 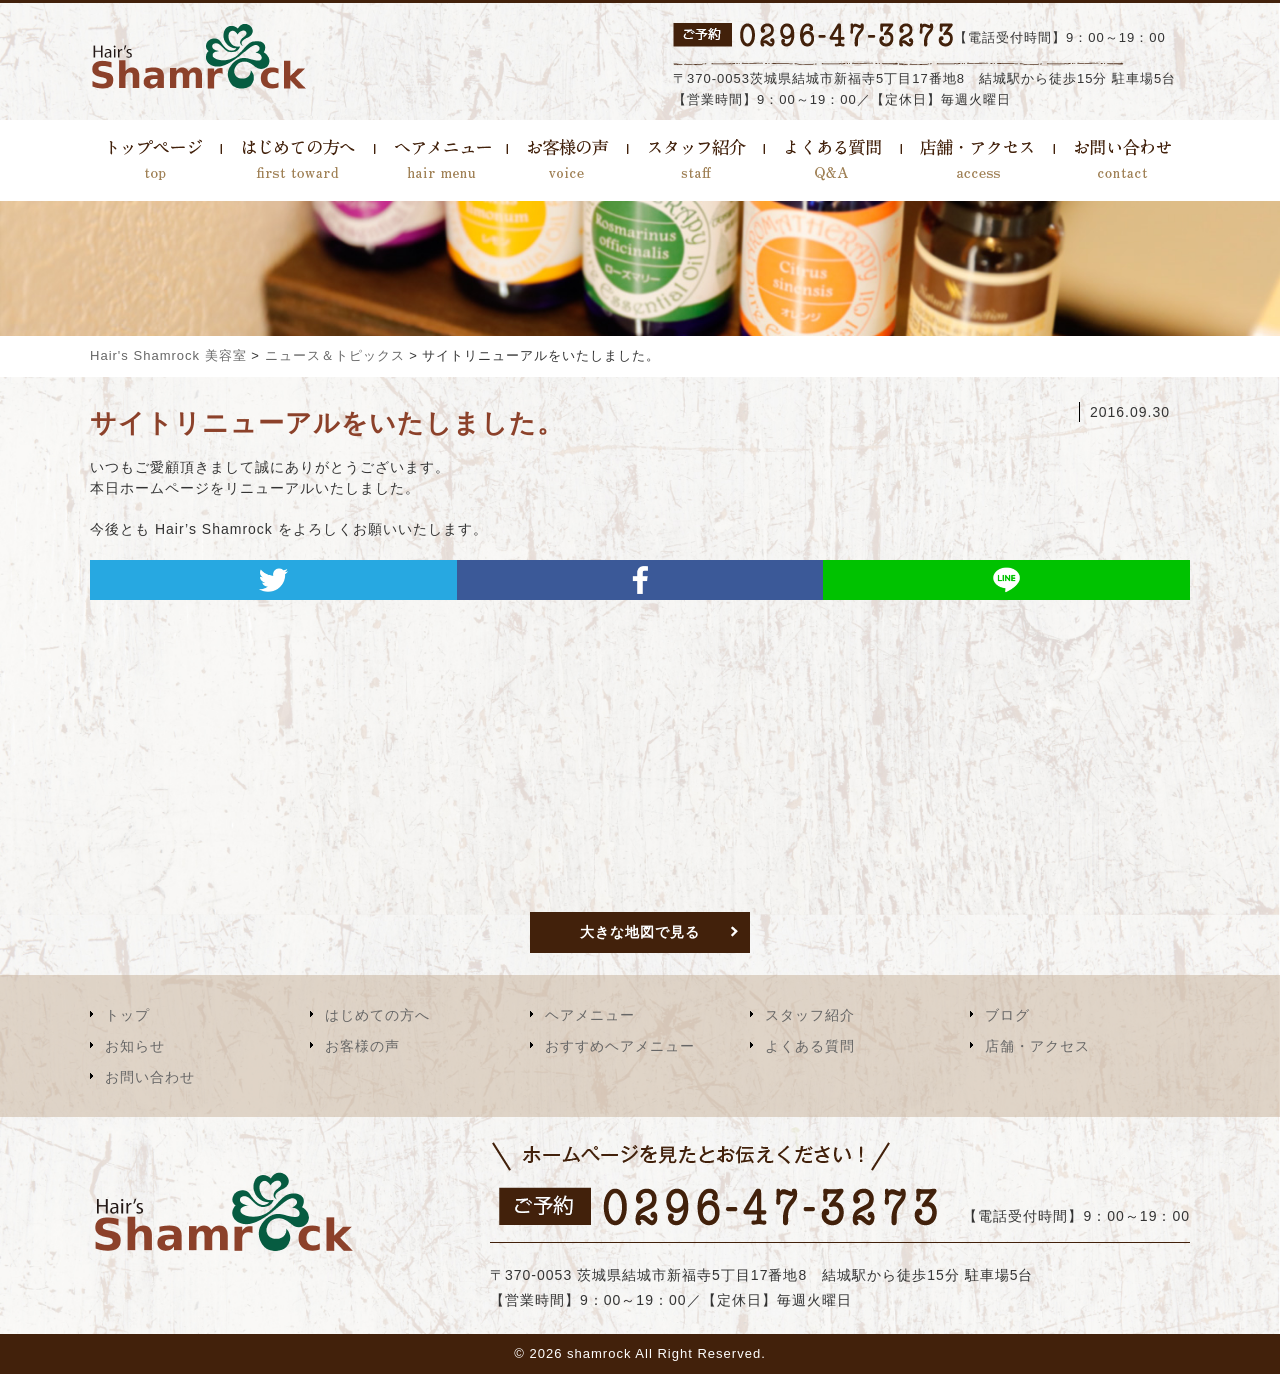 I want to click on お問い合わせ, so click(x=150, y=1077).